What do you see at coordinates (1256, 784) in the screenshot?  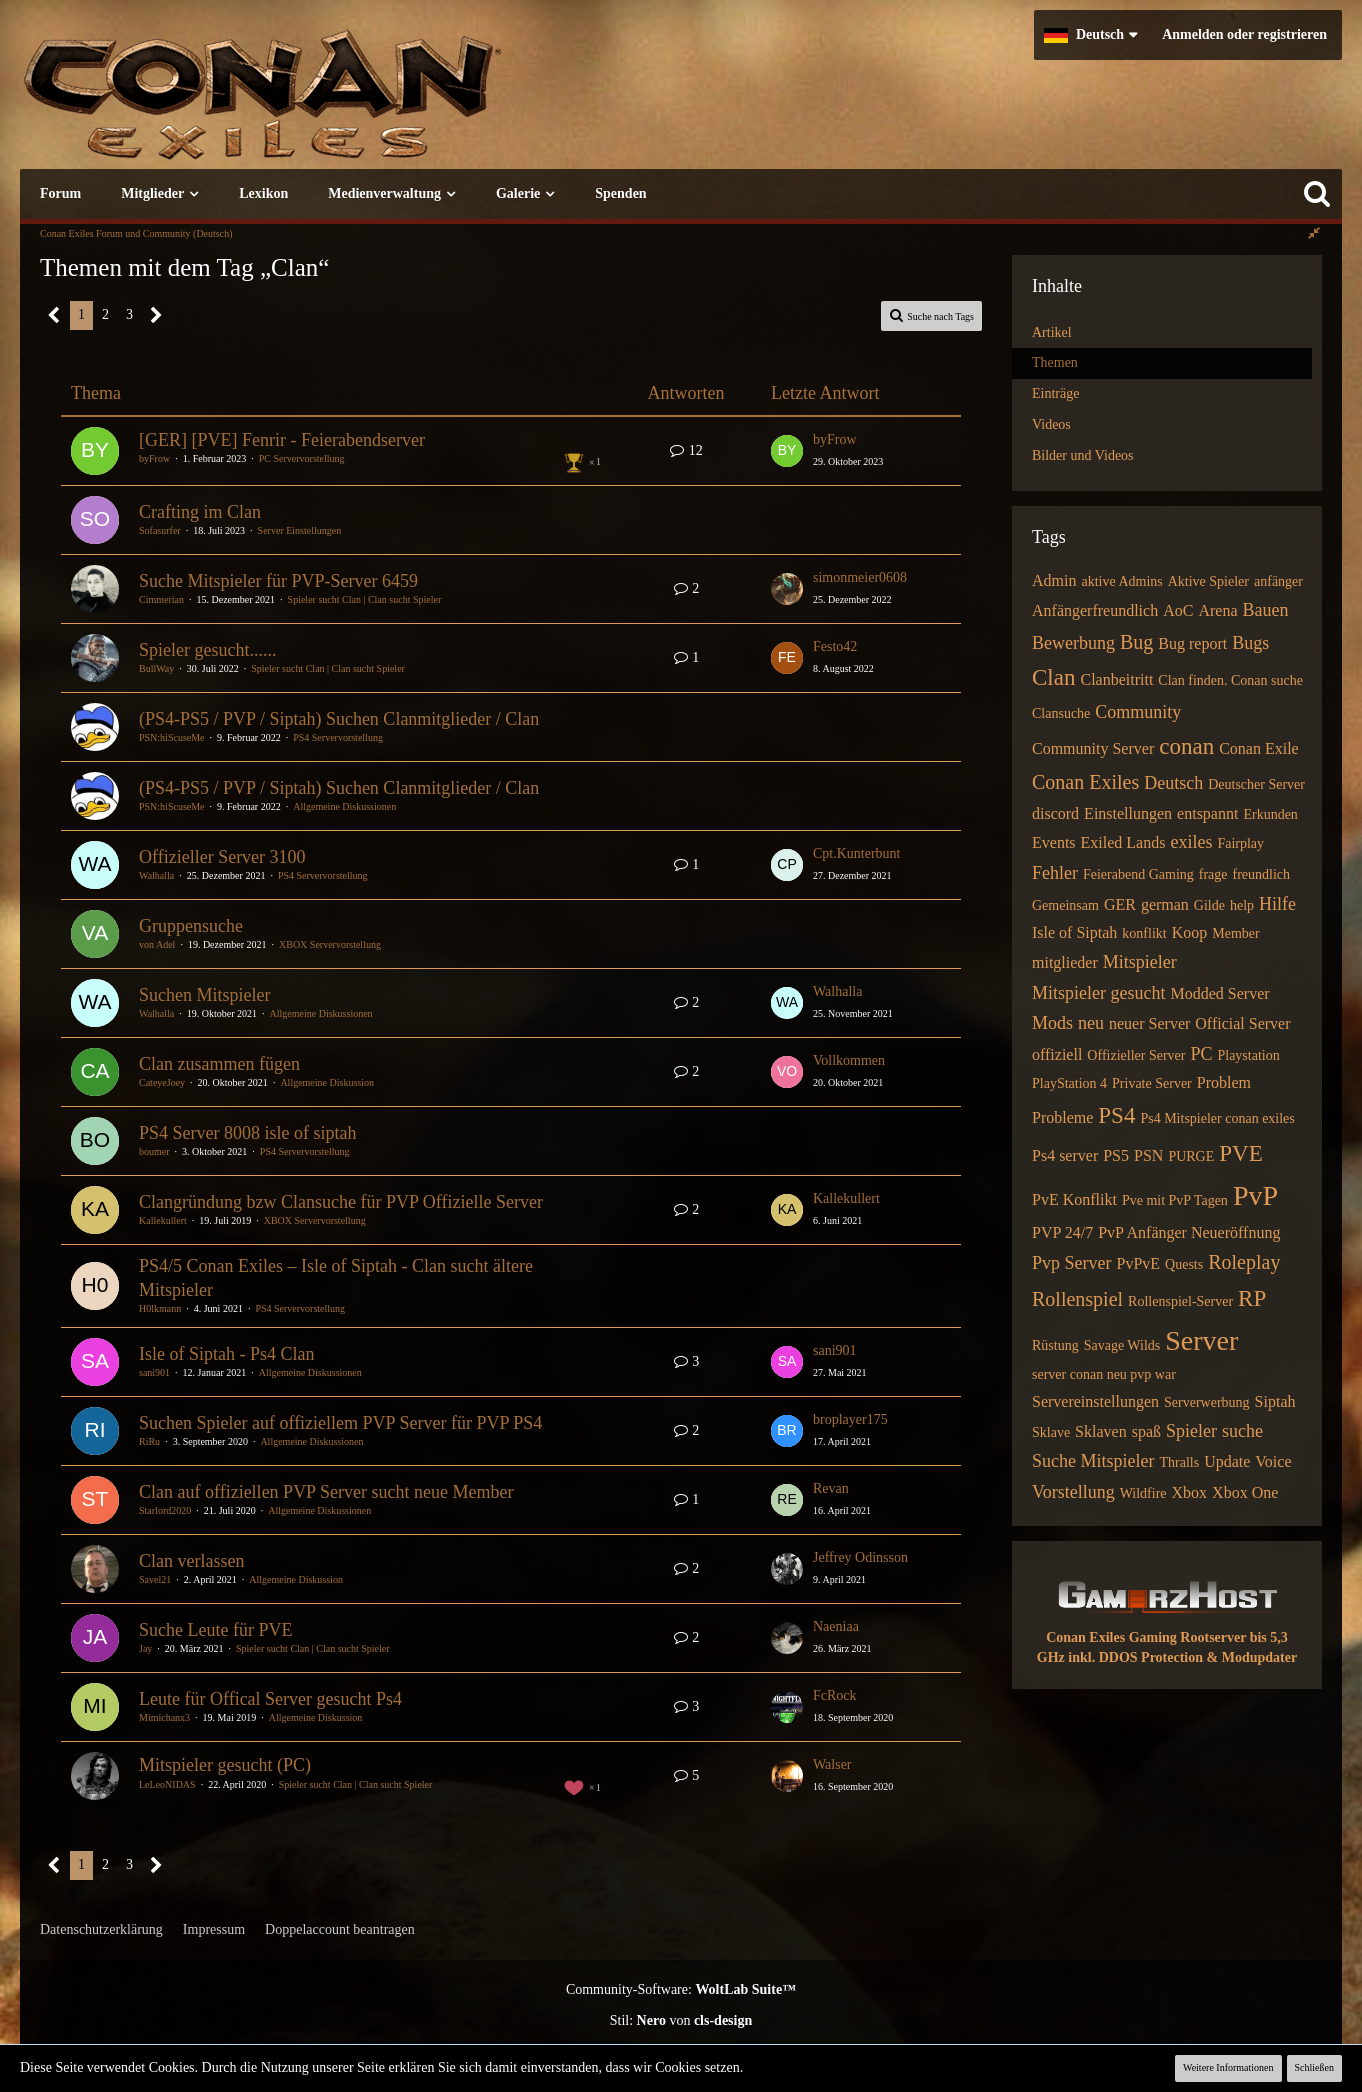 I see `Deutscher Server` at bounding box center [1256, 784].